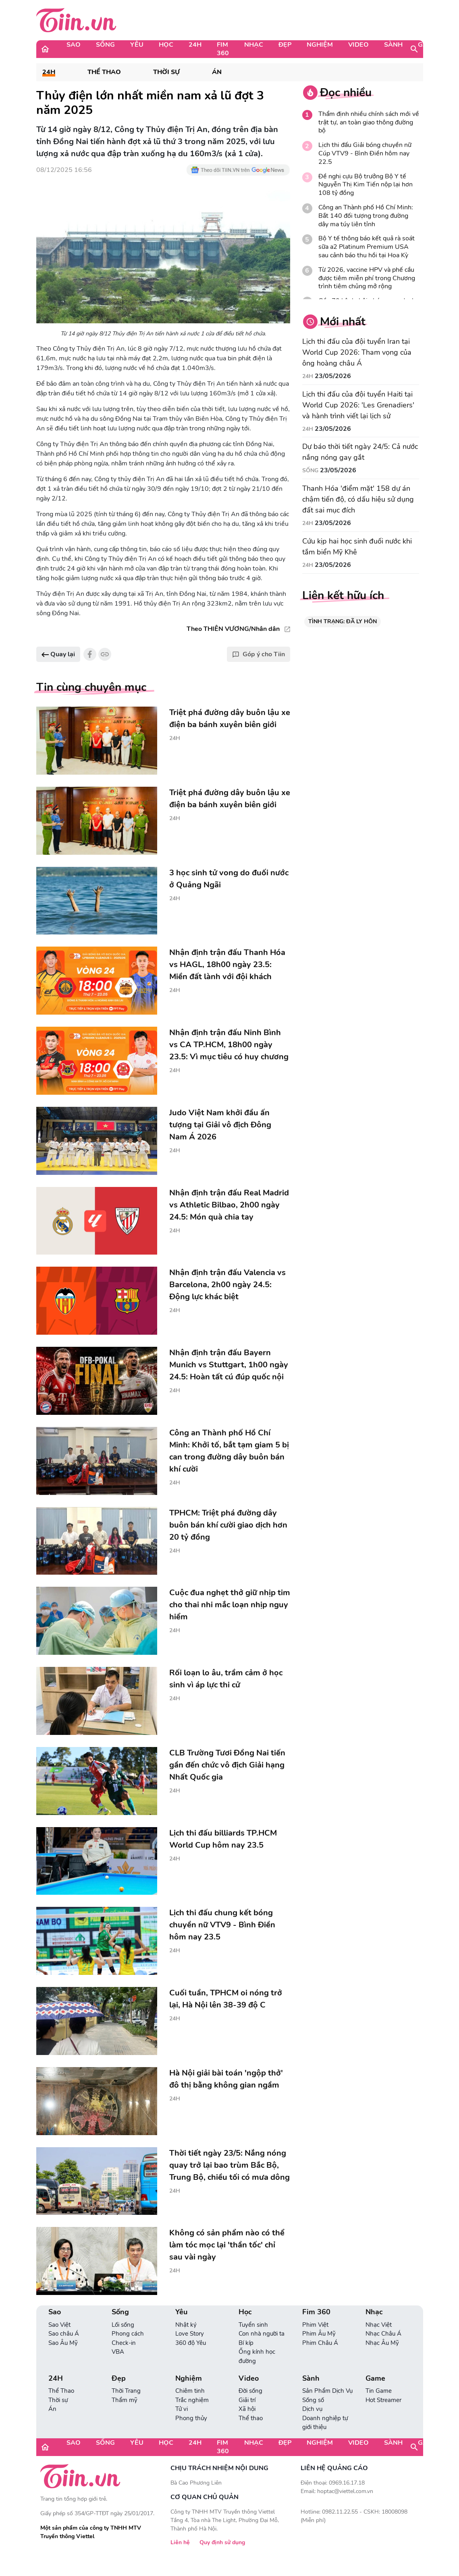 The image size is (459, 2576). Describe the element at coordinates (223, 49) in the screenshot. I see `Fim 360` at that location.